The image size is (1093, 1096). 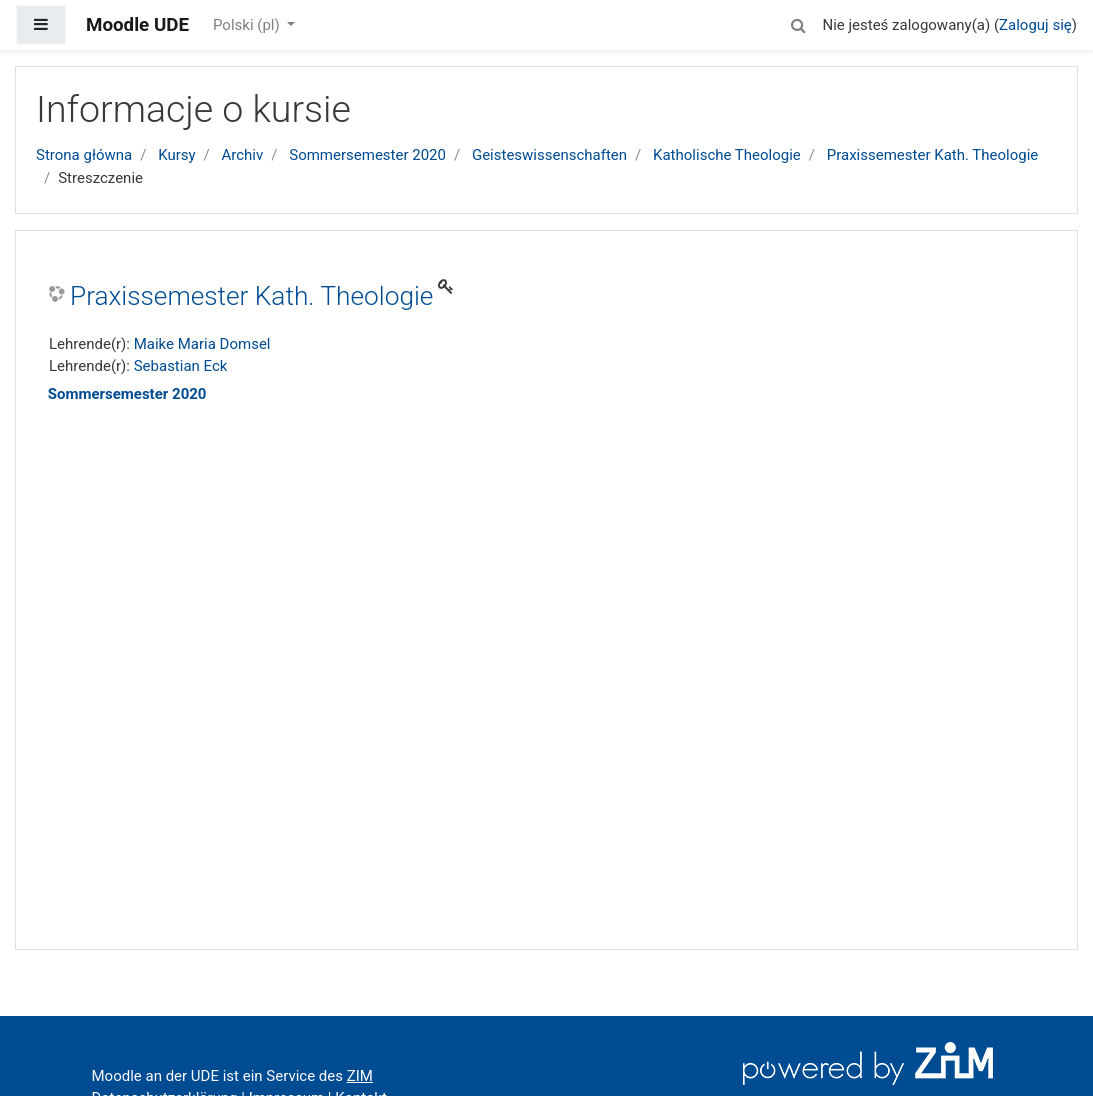 I want to click on ZIM, so click(x=360, y=1076).